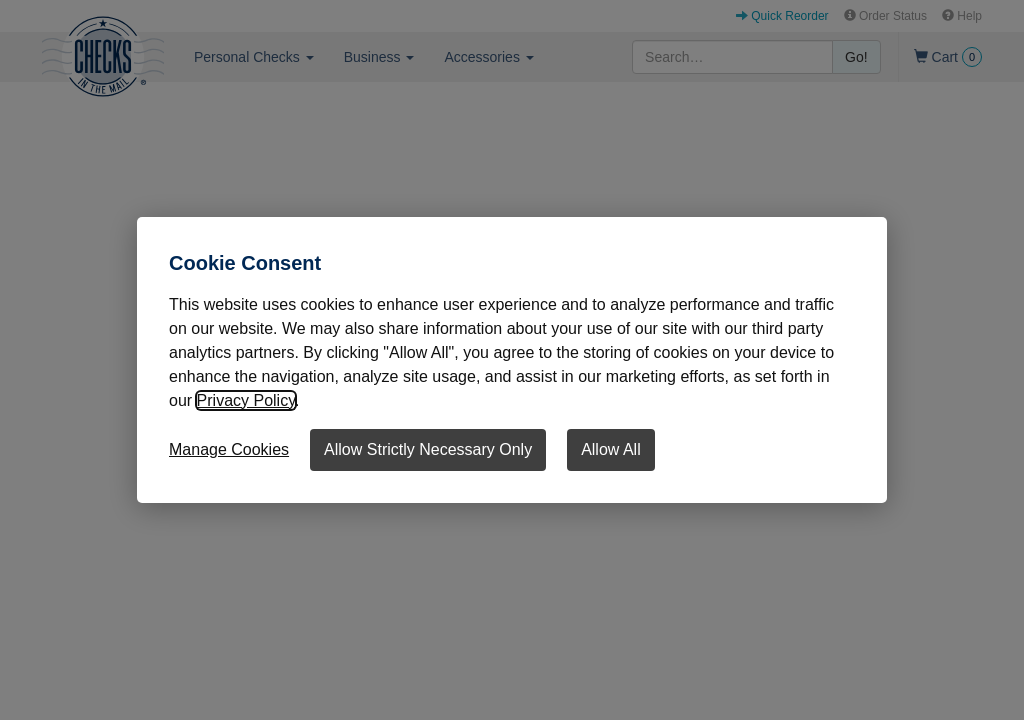 This screenshot has height=720, width=1024. I want to click on Manage Cookies, so click(229, 449).